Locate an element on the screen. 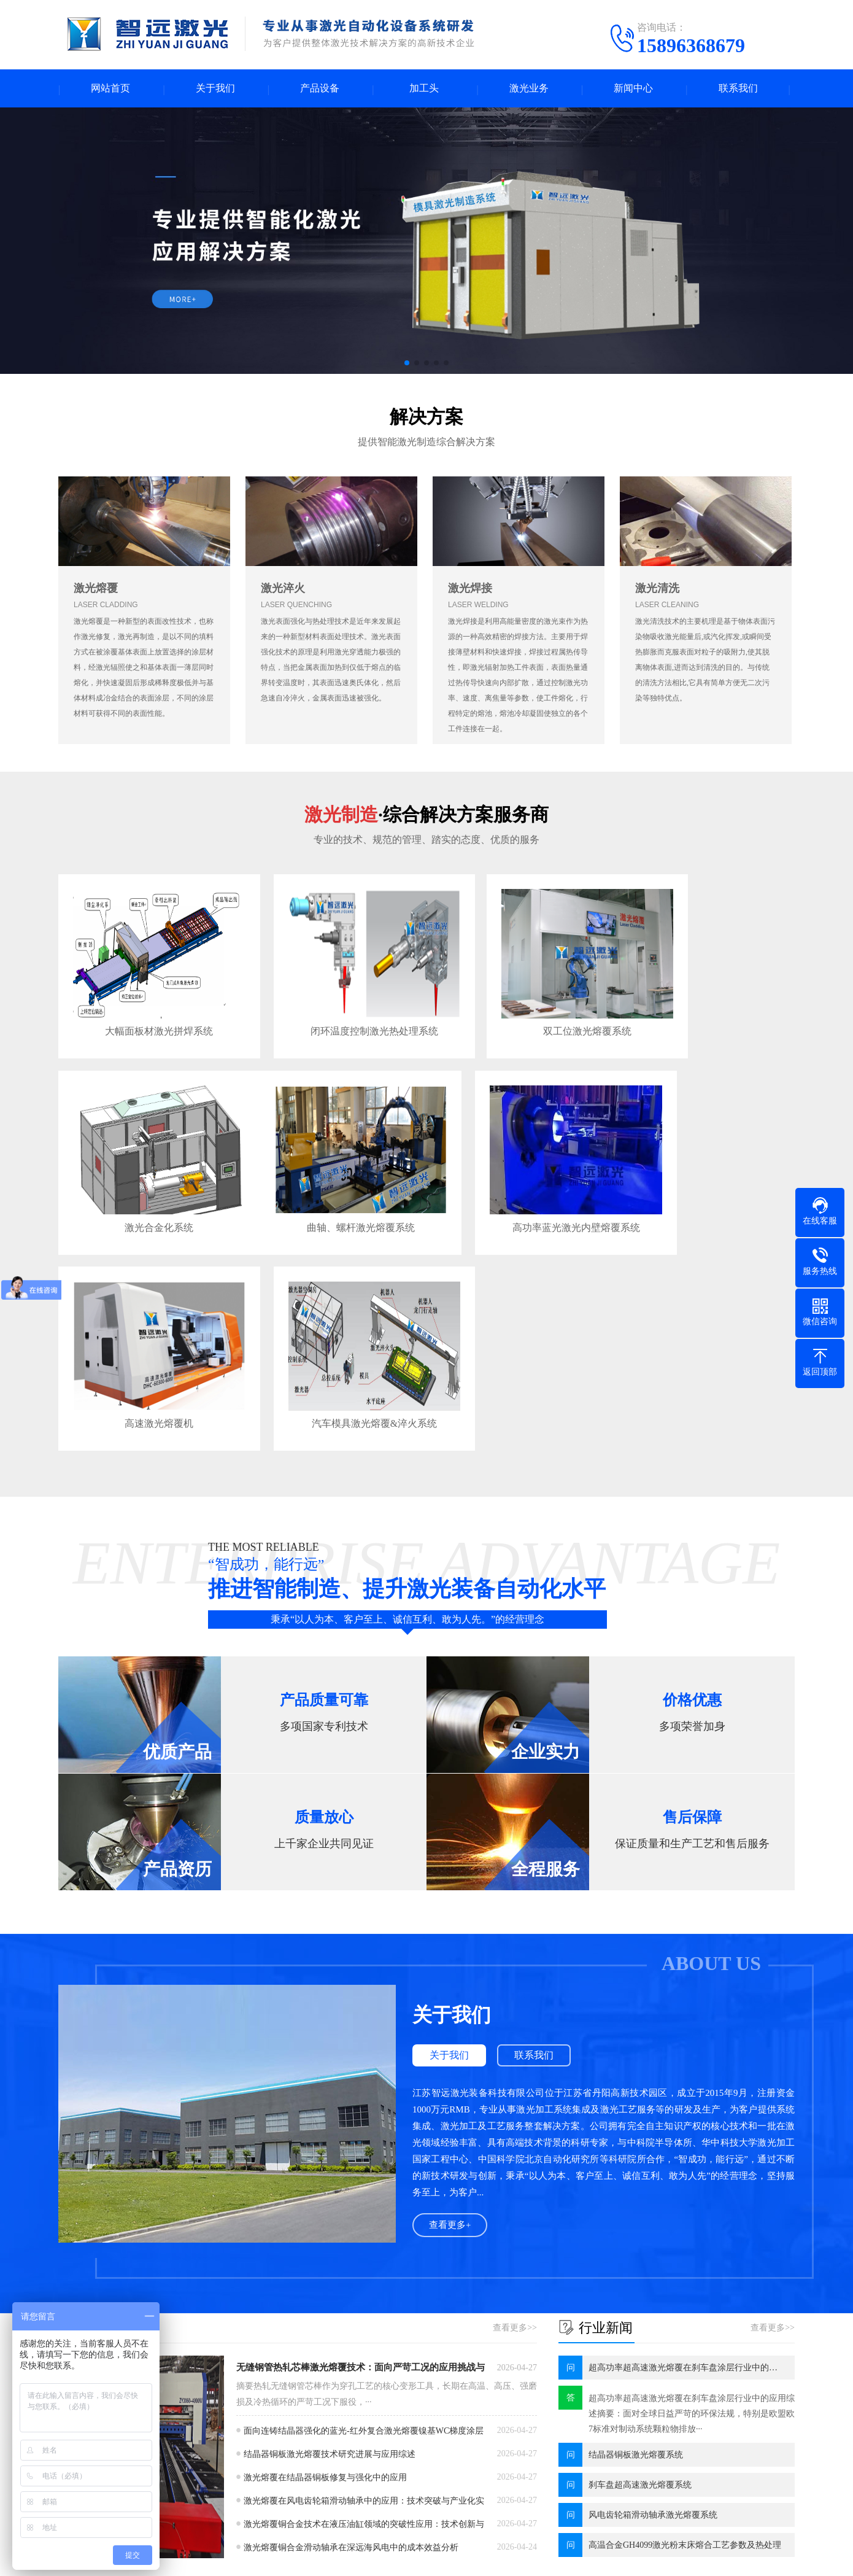  加工头 is located at coordinates (424, 89).